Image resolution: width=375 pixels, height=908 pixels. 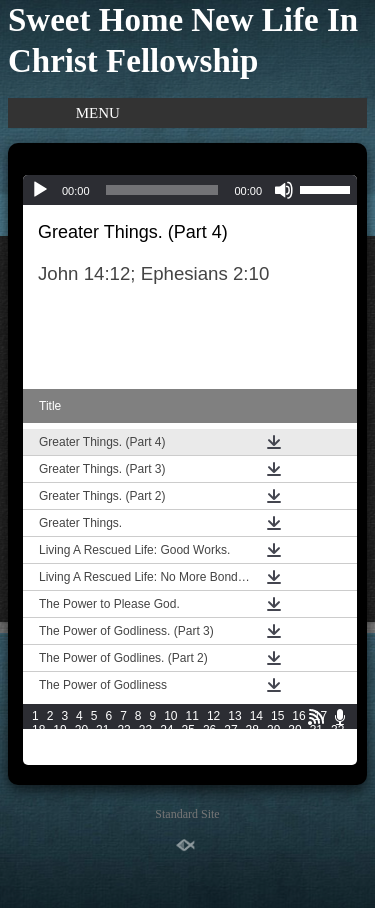 What do you see at coordinates (162, 190) in the screenshot?
I see `[slider]` at bounding box center [162, 190].